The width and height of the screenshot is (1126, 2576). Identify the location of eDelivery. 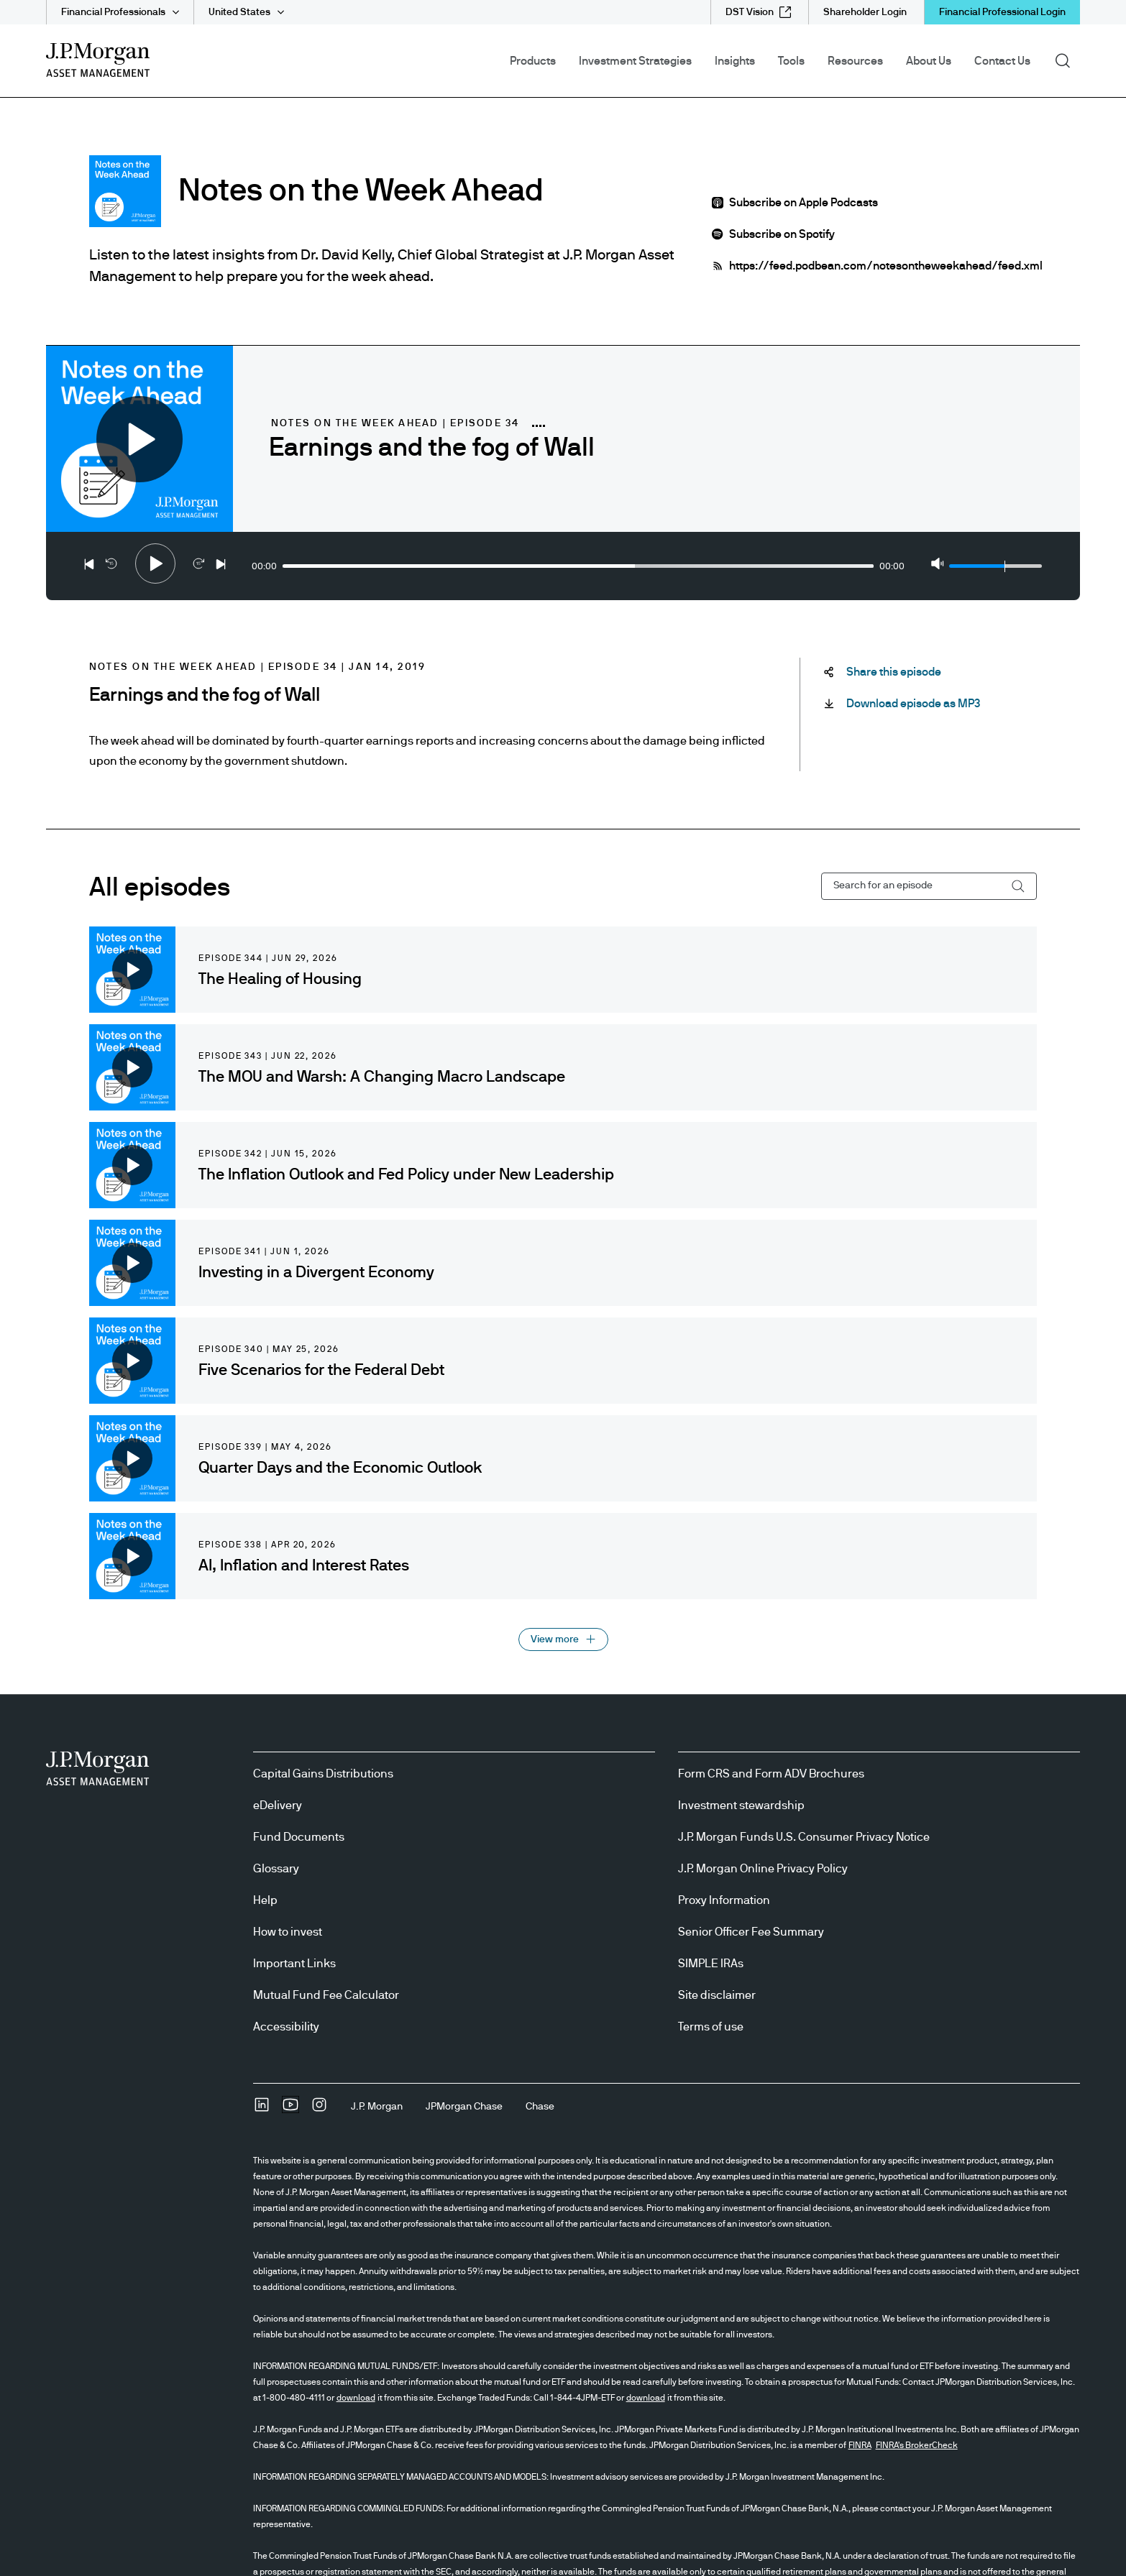
(277, 1805).